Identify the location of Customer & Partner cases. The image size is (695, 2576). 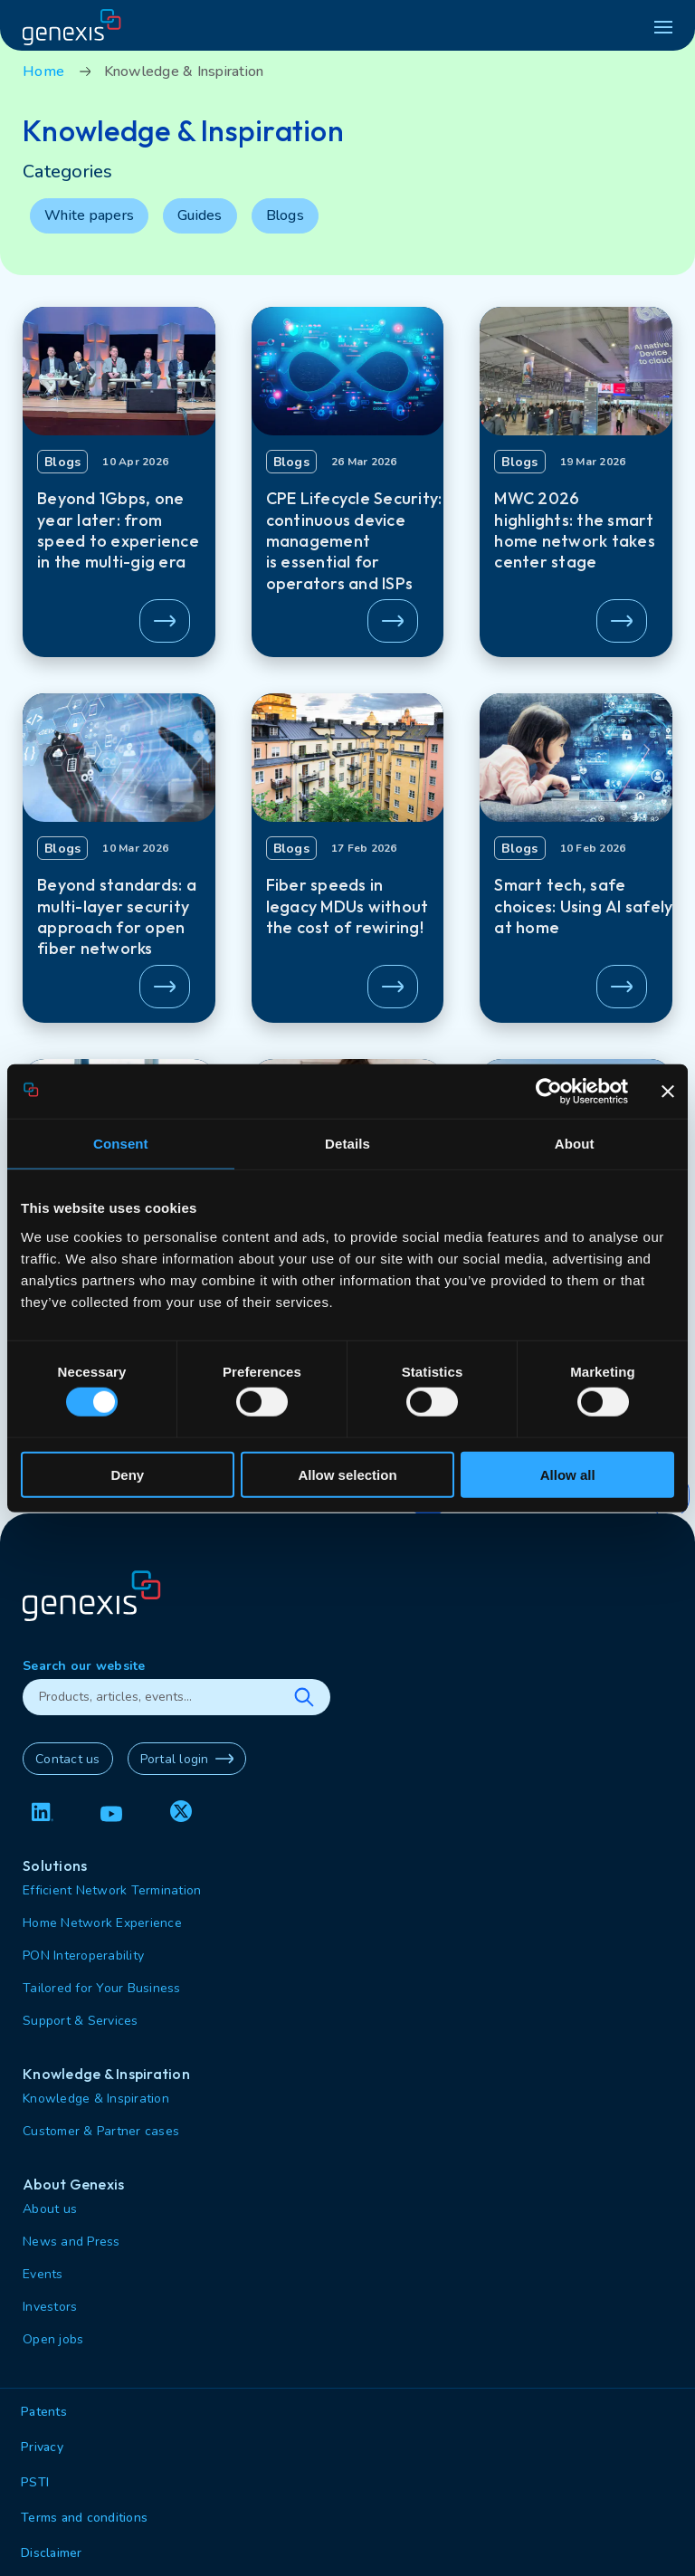
(101, 2131).